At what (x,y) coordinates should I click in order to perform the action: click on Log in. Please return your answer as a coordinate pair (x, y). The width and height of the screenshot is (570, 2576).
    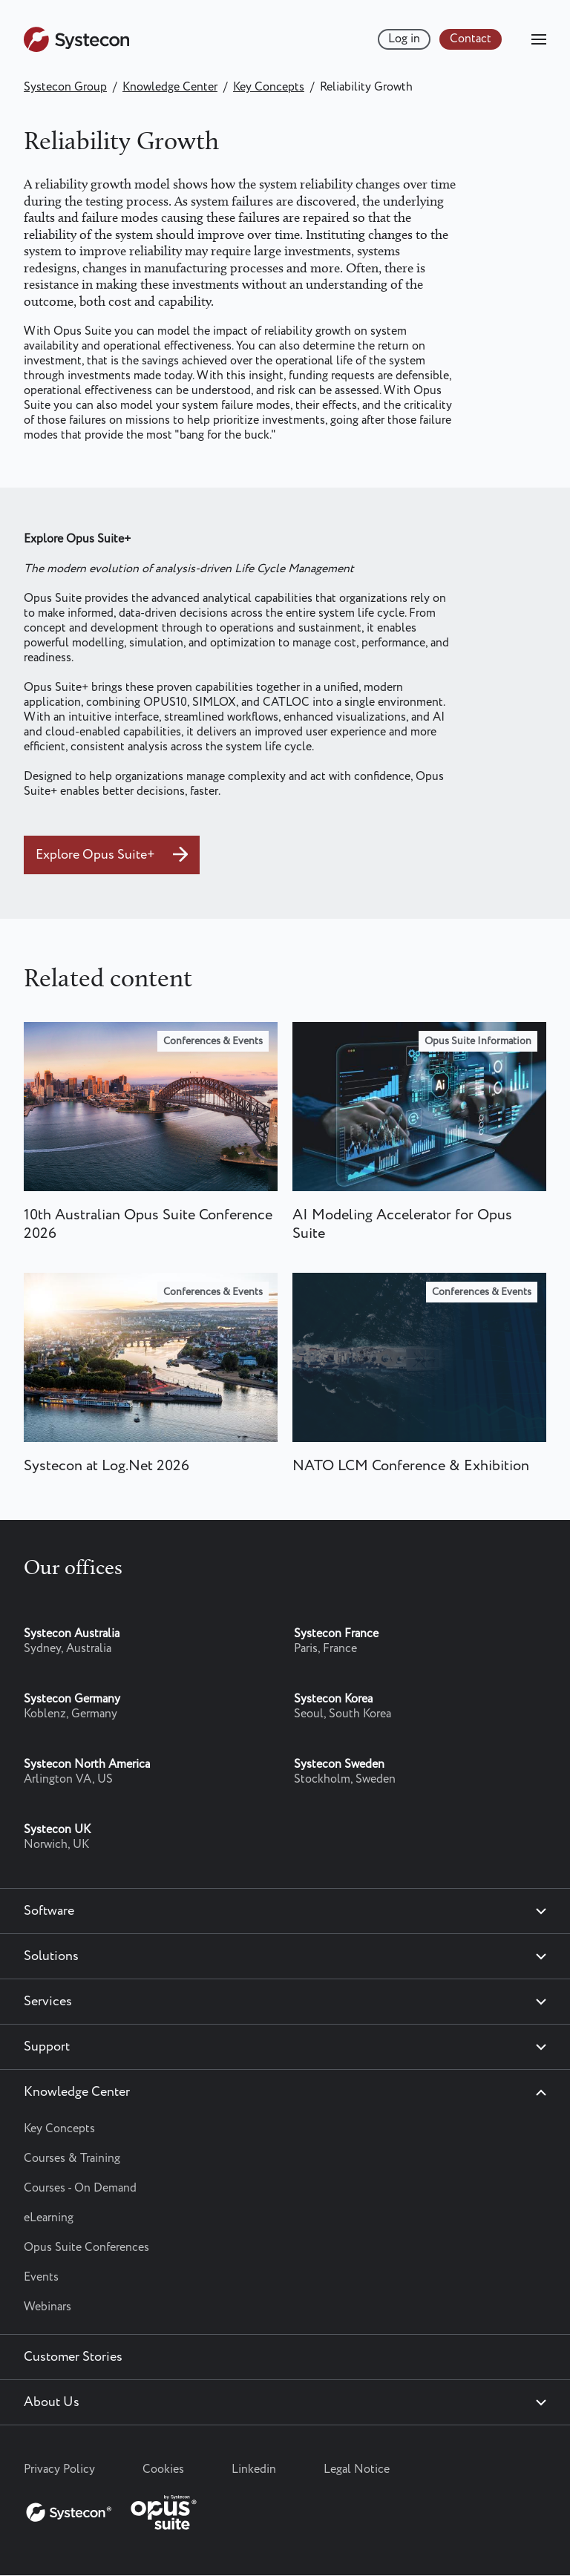
    Looking at the image, I should click on (404, 38).